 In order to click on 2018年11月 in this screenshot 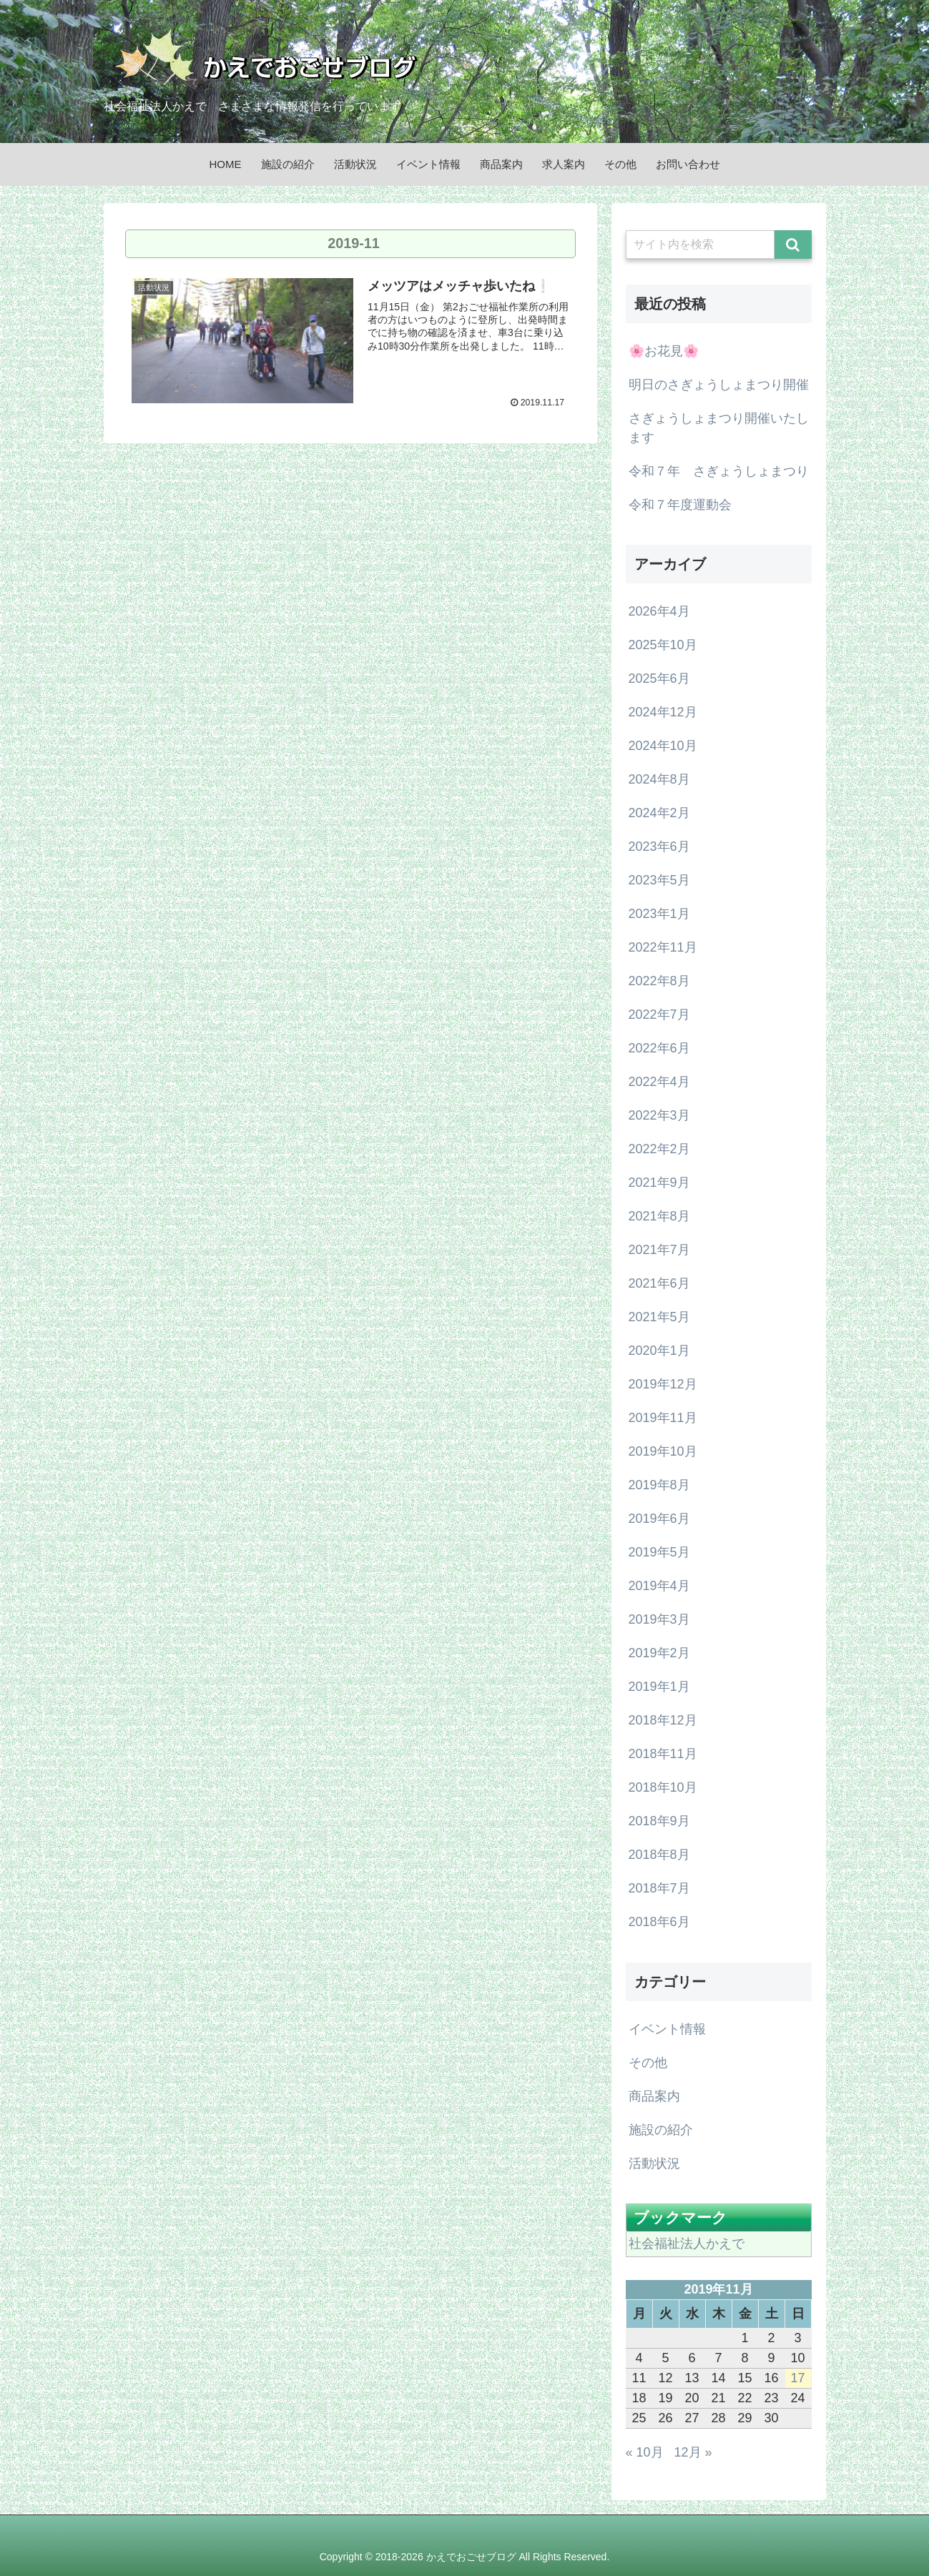, I will do `click(663, 1754)`.